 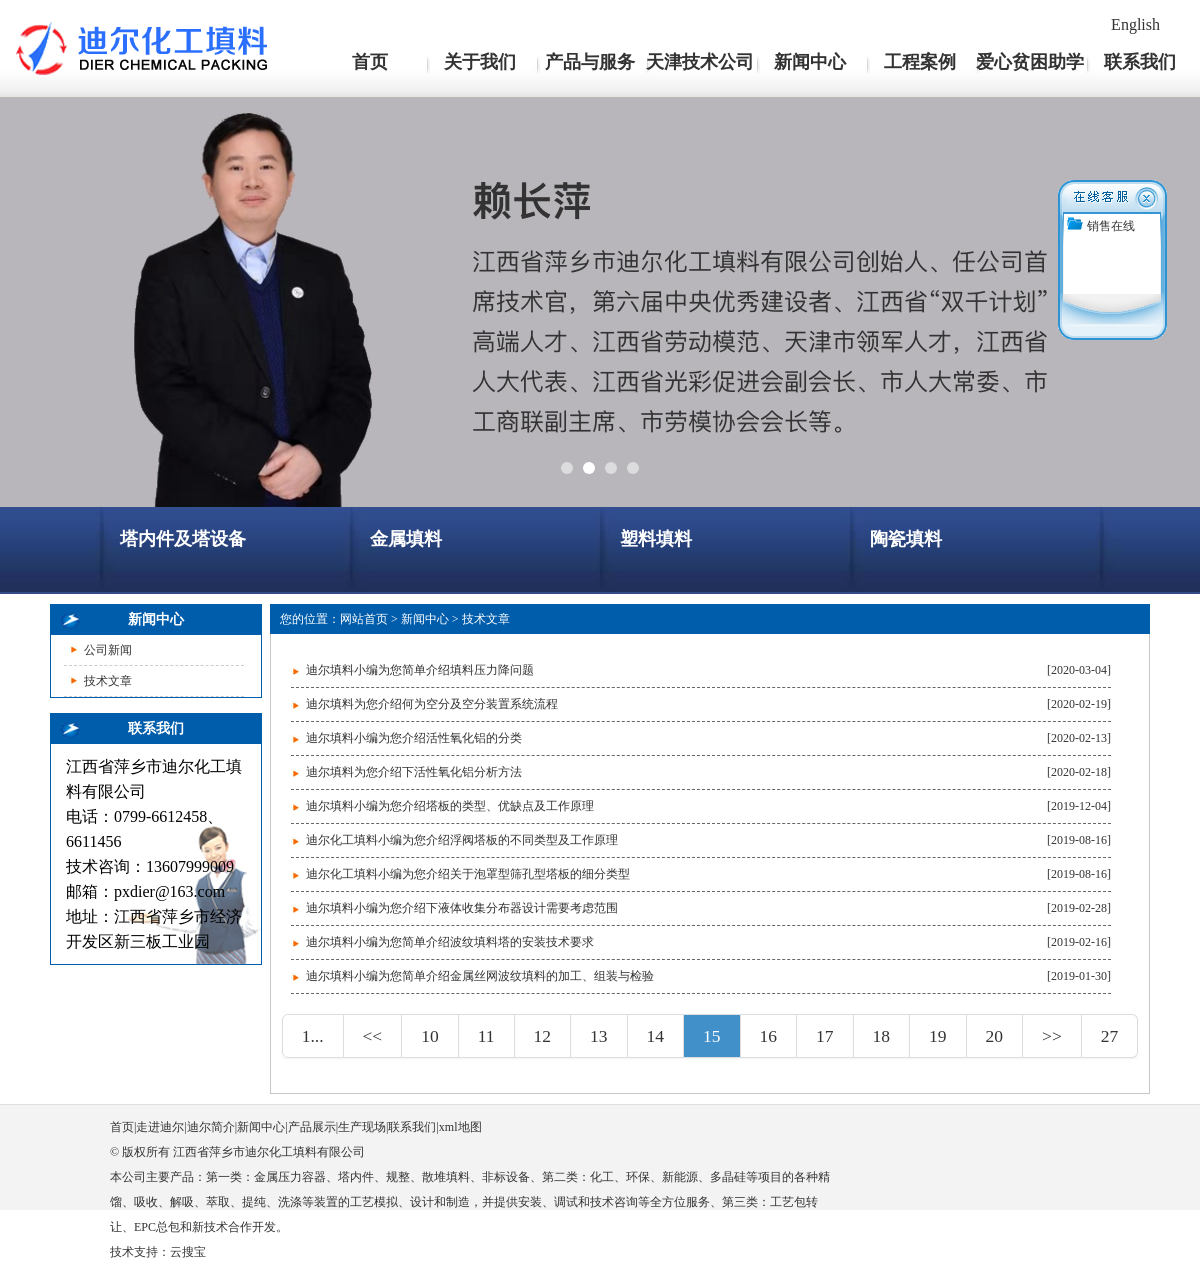 I want to click on 11, so click(x=486, y=1036).